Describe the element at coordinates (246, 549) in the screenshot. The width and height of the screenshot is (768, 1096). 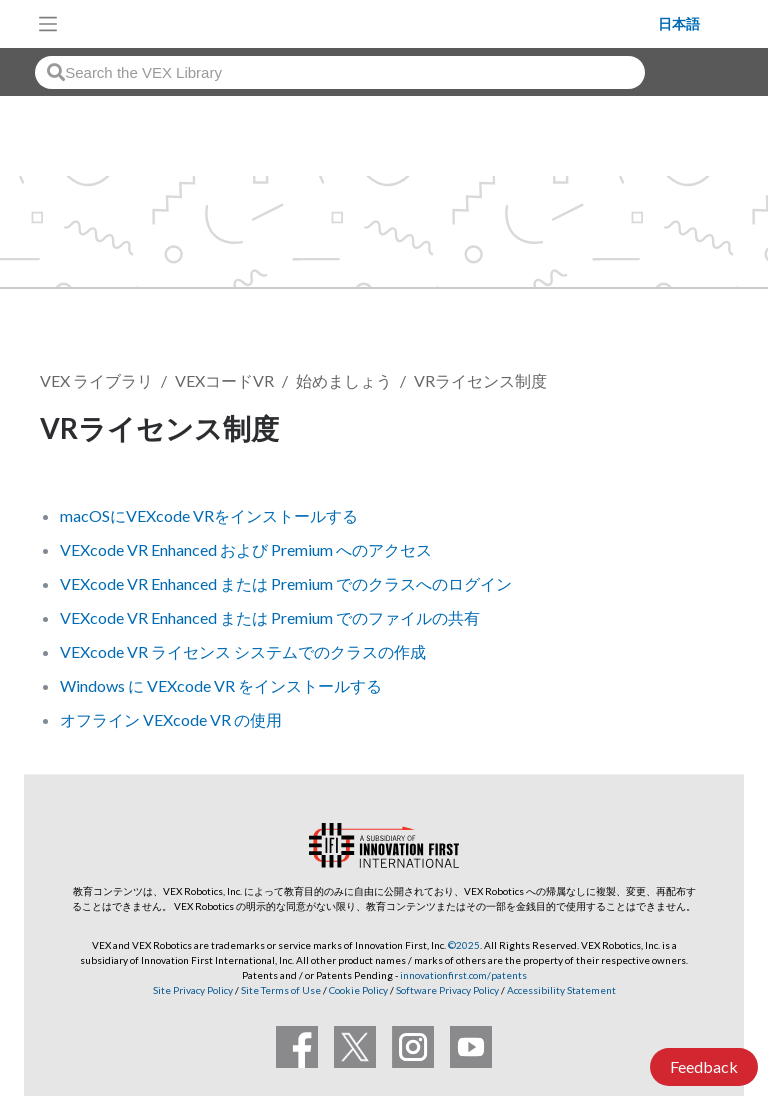
I see `VEXcode VR Enhanced および Premium へのアクセス` at that location.